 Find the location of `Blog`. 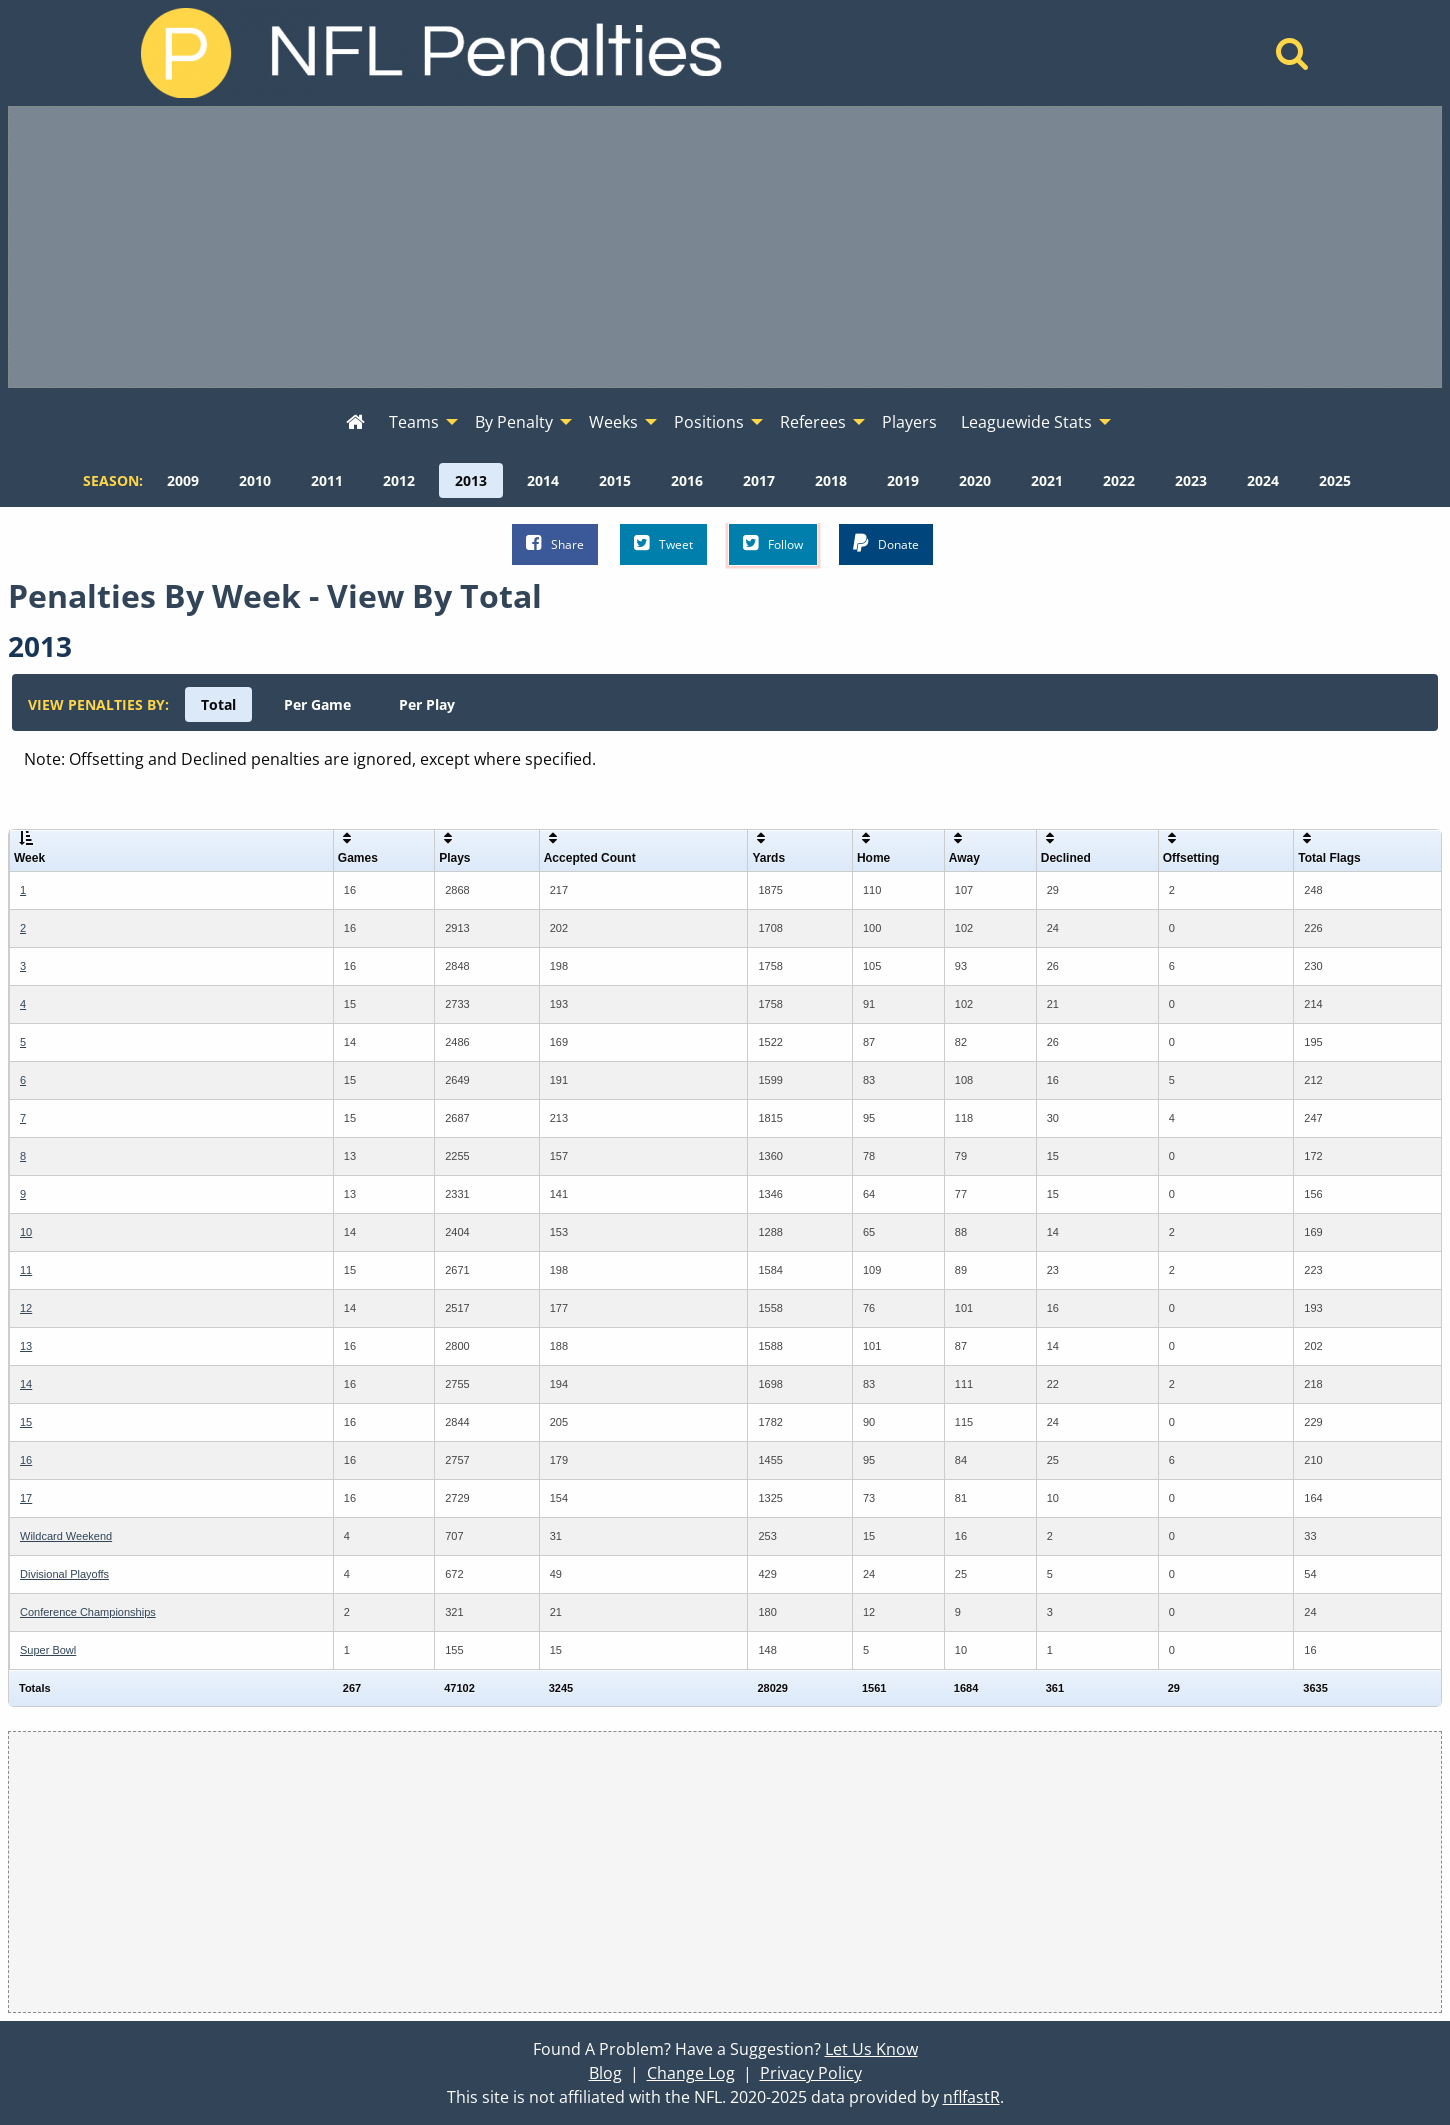

Blog is located at coordinates (605, 2073).